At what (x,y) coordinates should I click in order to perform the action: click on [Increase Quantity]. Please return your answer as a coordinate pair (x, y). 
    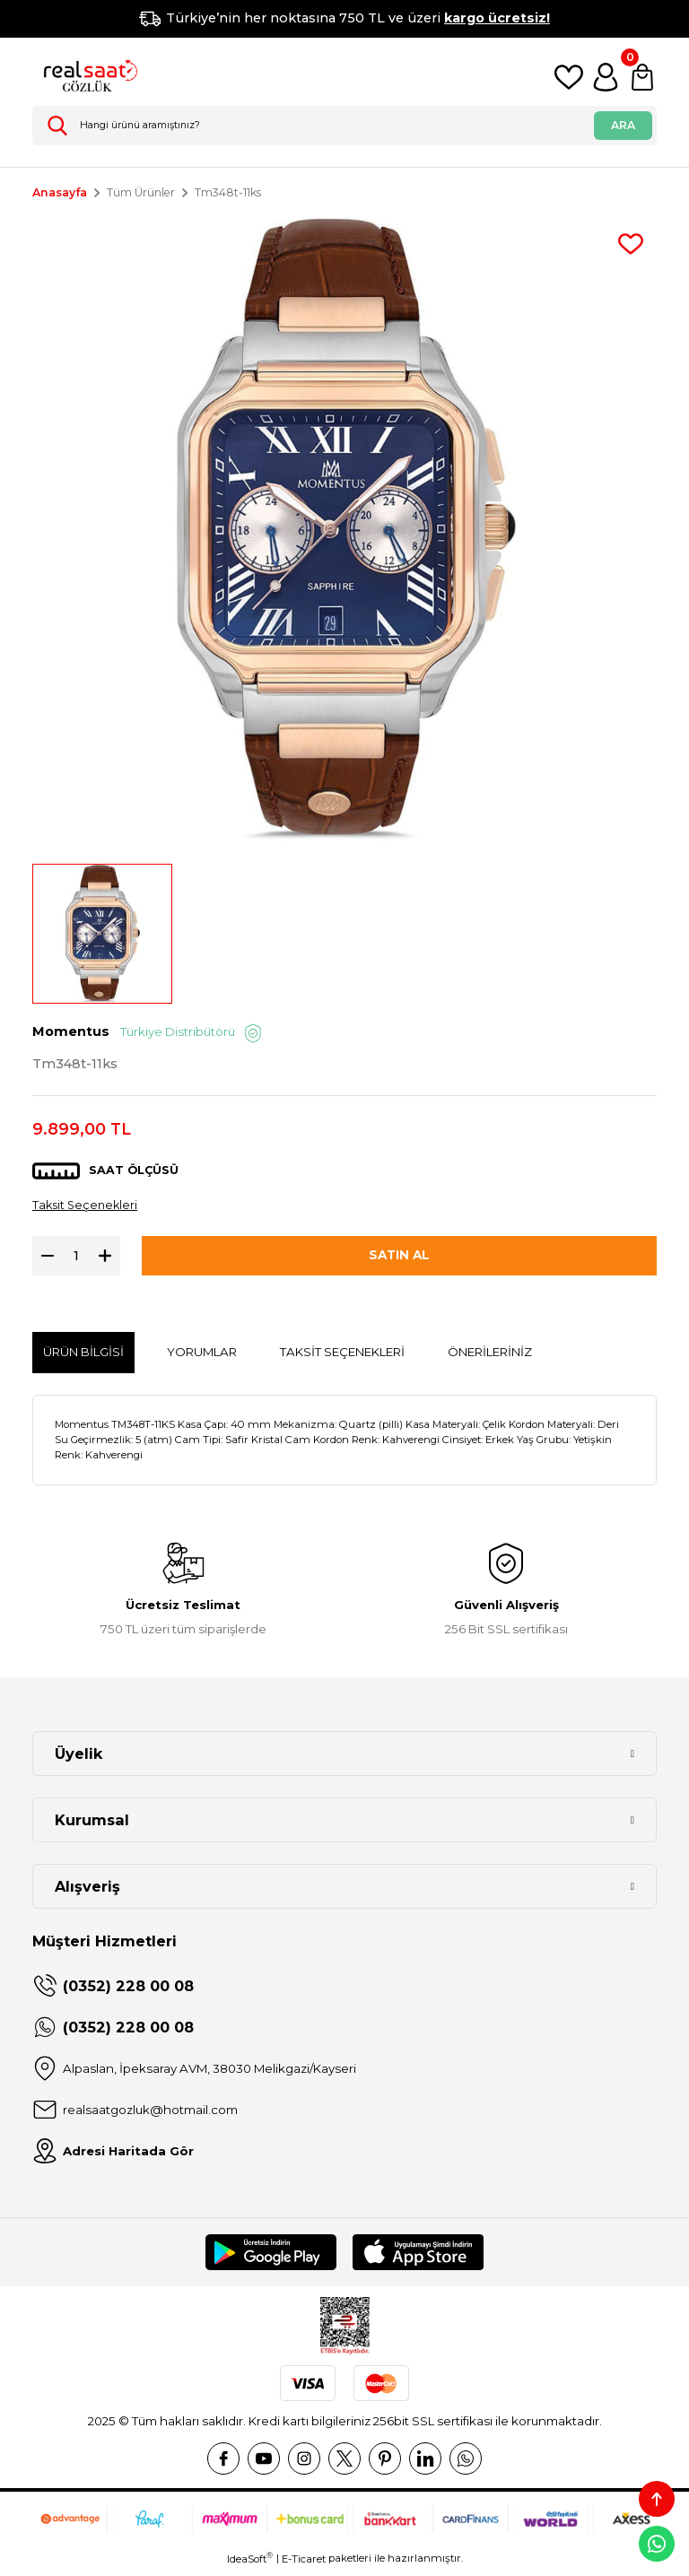
    Looking at the image, I should click on (109, 1260).